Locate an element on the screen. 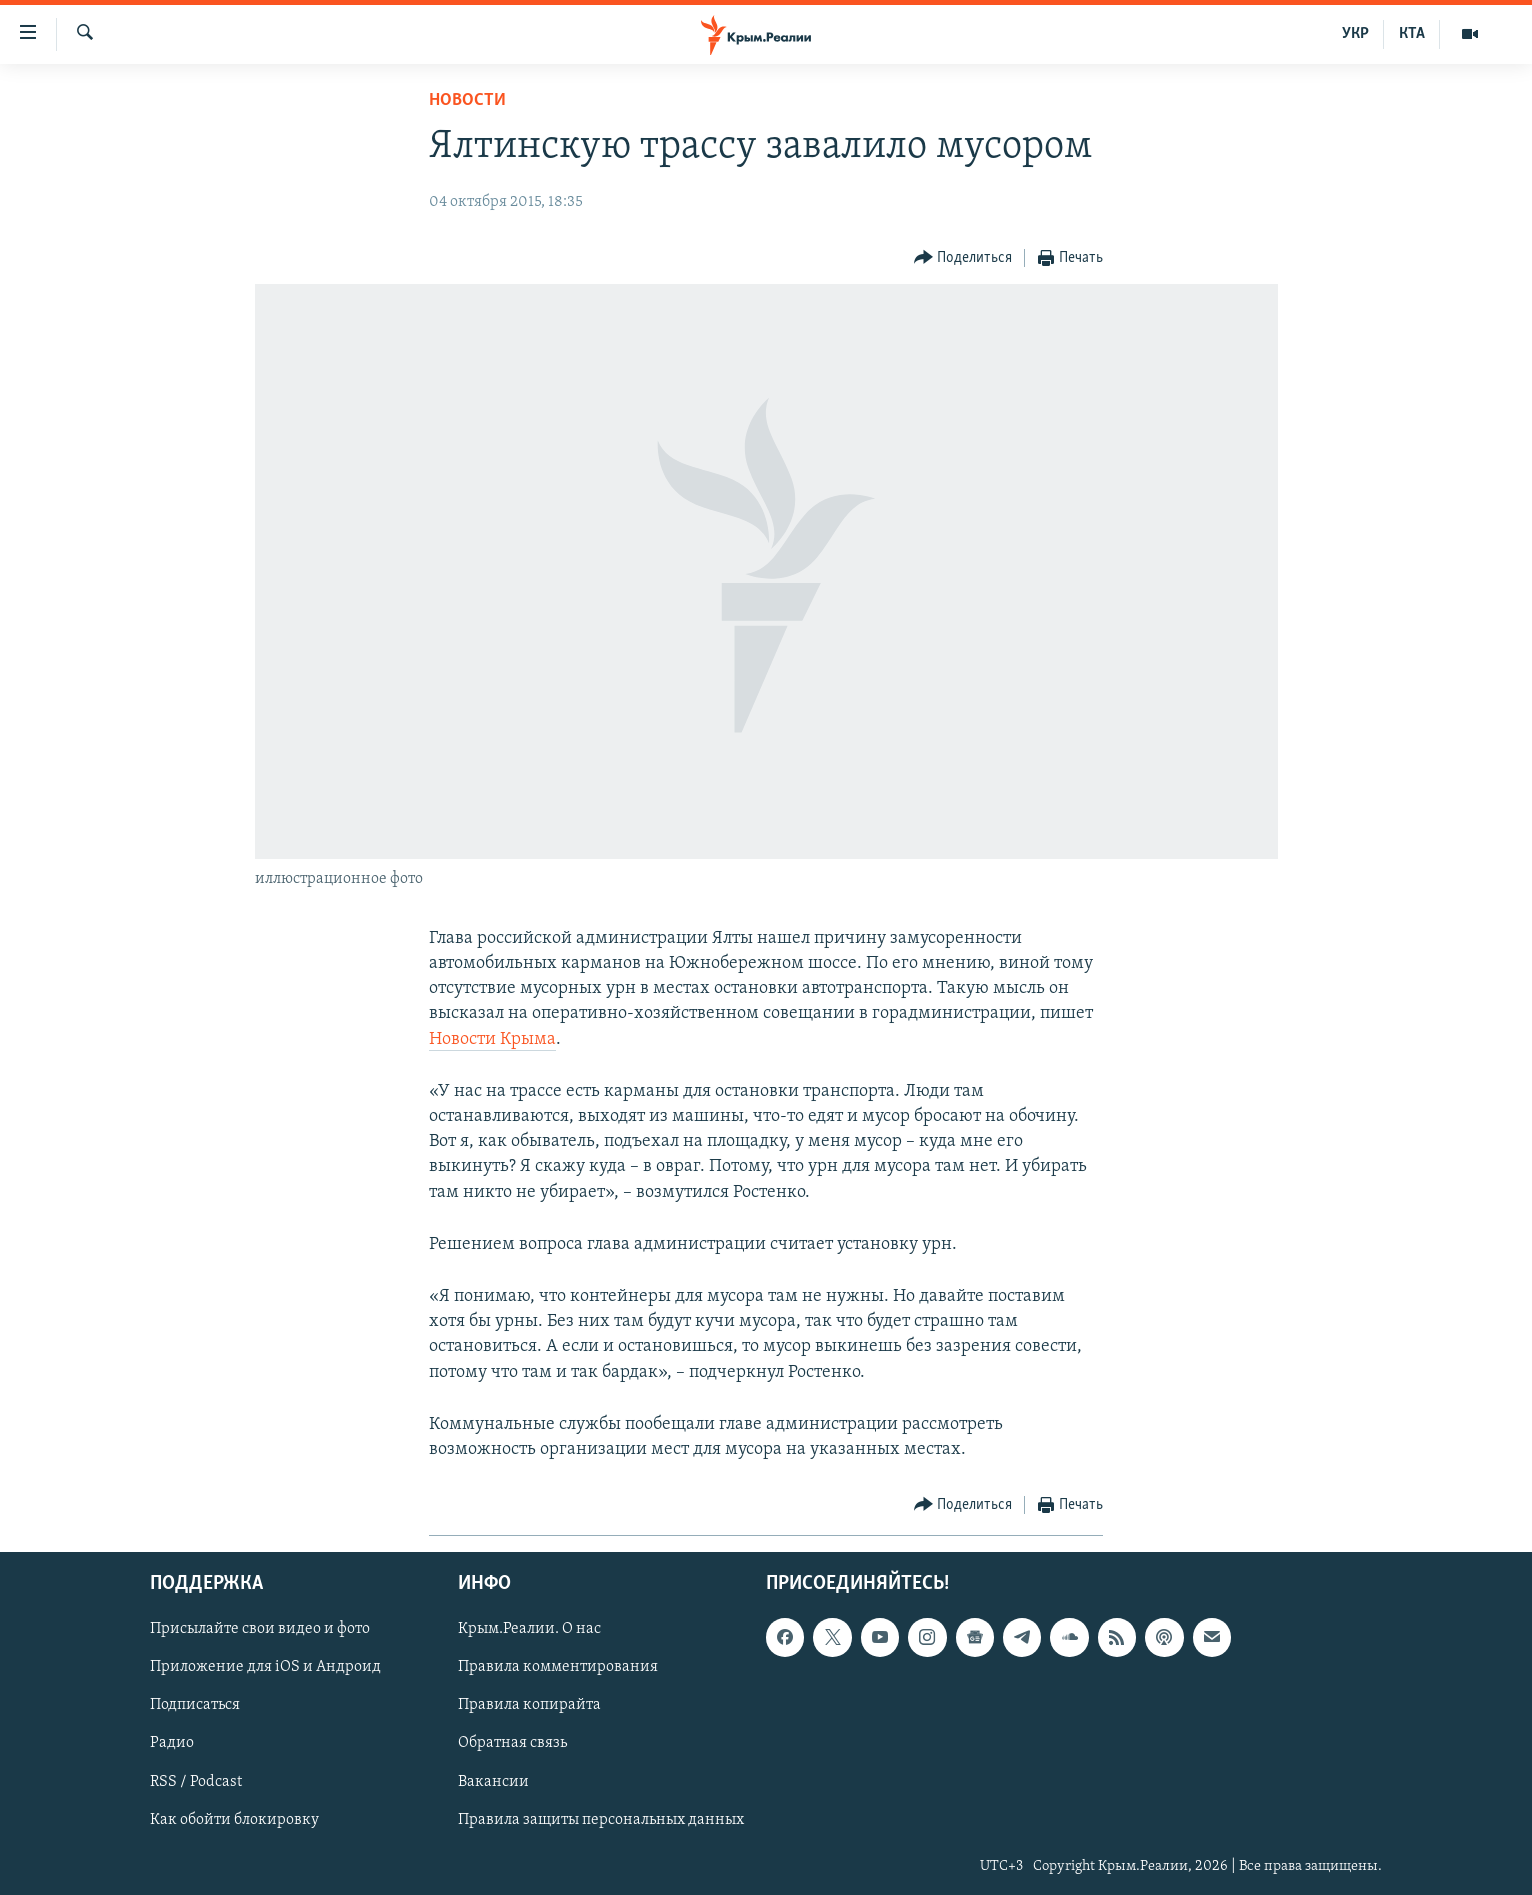 The height and width of the screenshot is (1895, 1532). Присылайте свои видео и фото is located at coordinates (260, 1630).